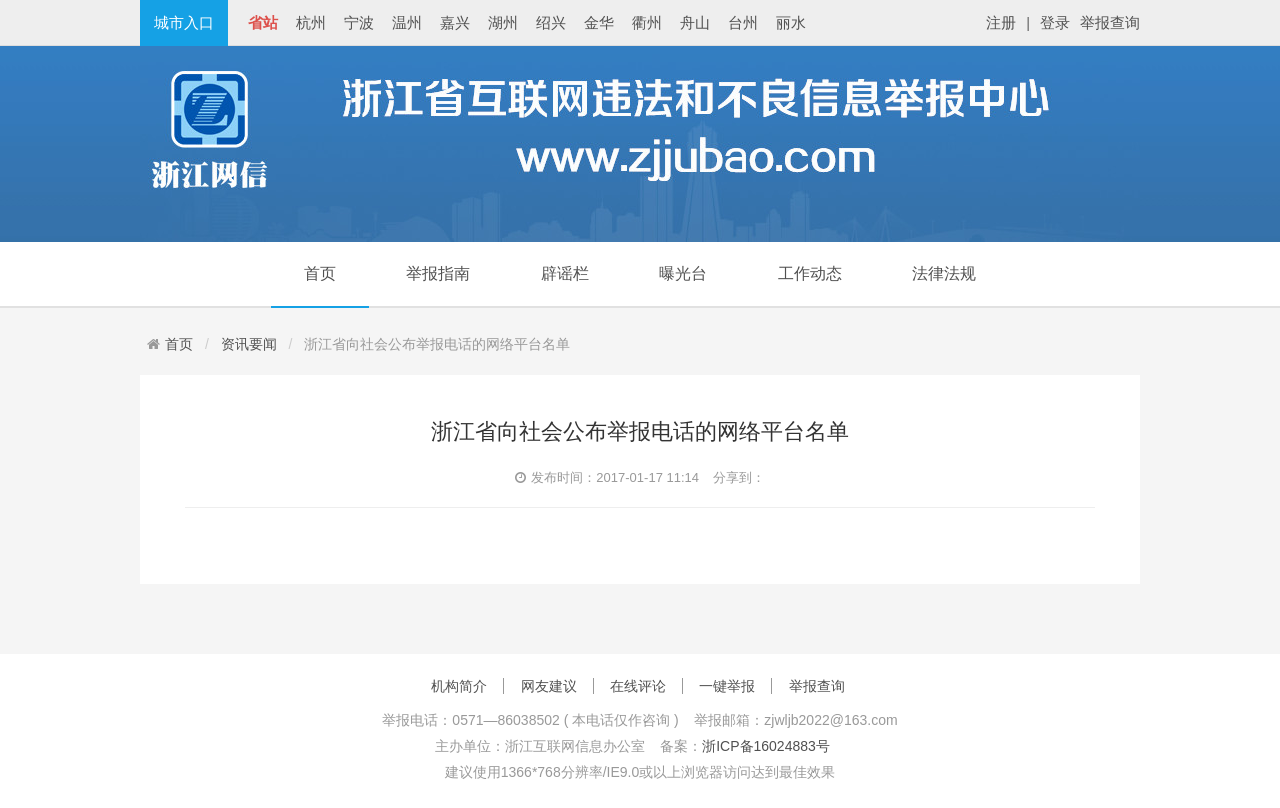  Describe the element at coordinates (263, 22) in the screenshot. I see `省站` at that location.